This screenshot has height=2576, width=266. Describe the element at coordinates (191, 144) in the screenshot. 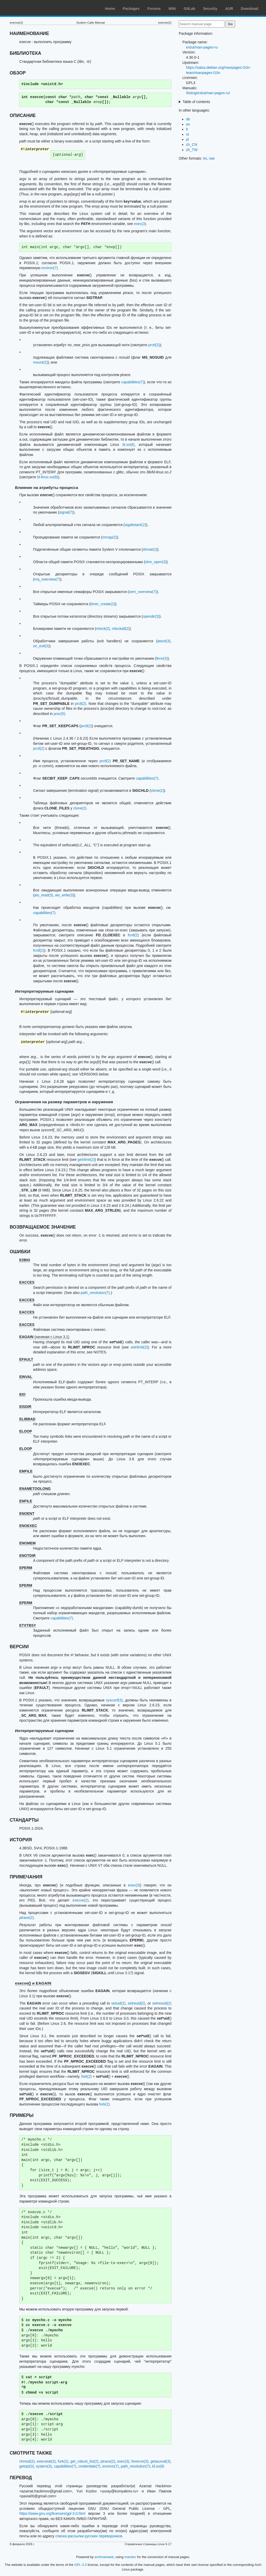

I see `zh_CN` at that location.